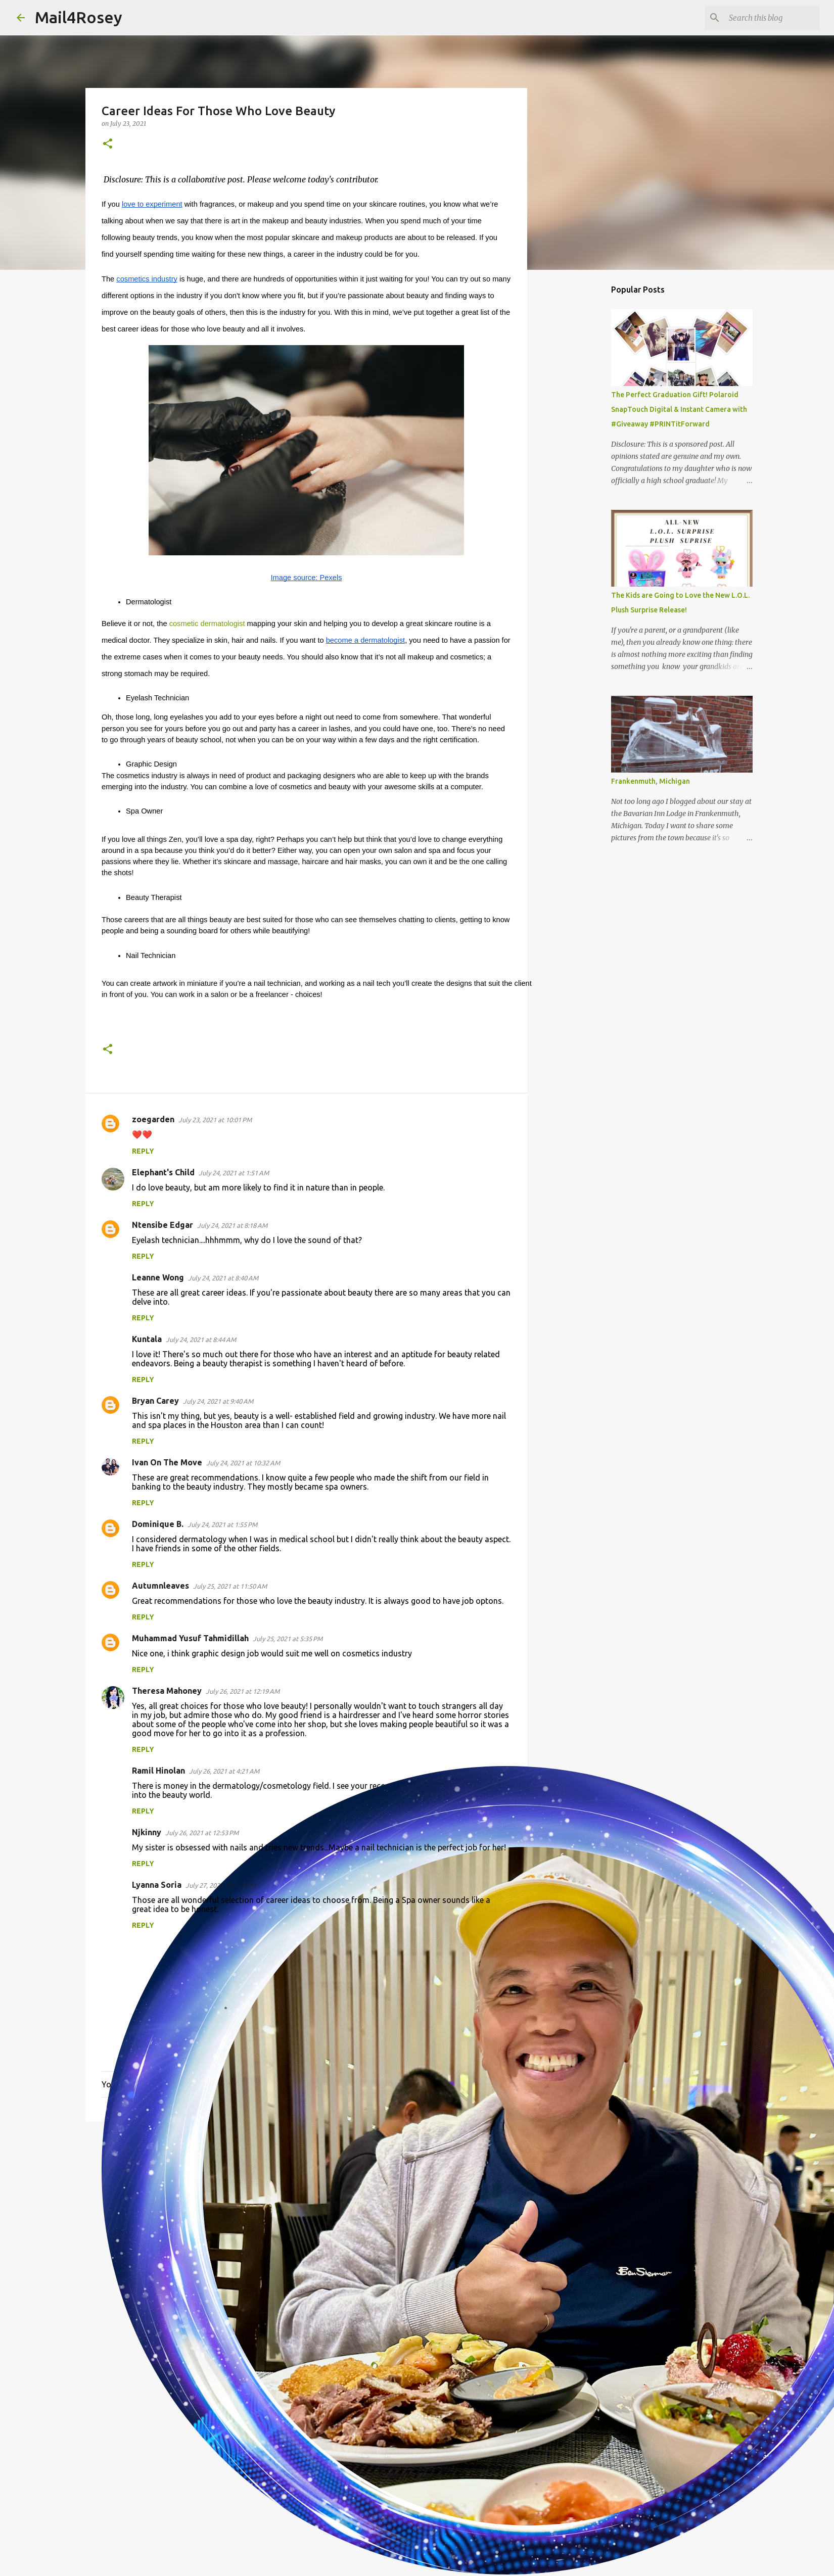 The image size is (834, 2576). I want to click on July 24, 2021 at 8:18 AM, so click(232, 1225).